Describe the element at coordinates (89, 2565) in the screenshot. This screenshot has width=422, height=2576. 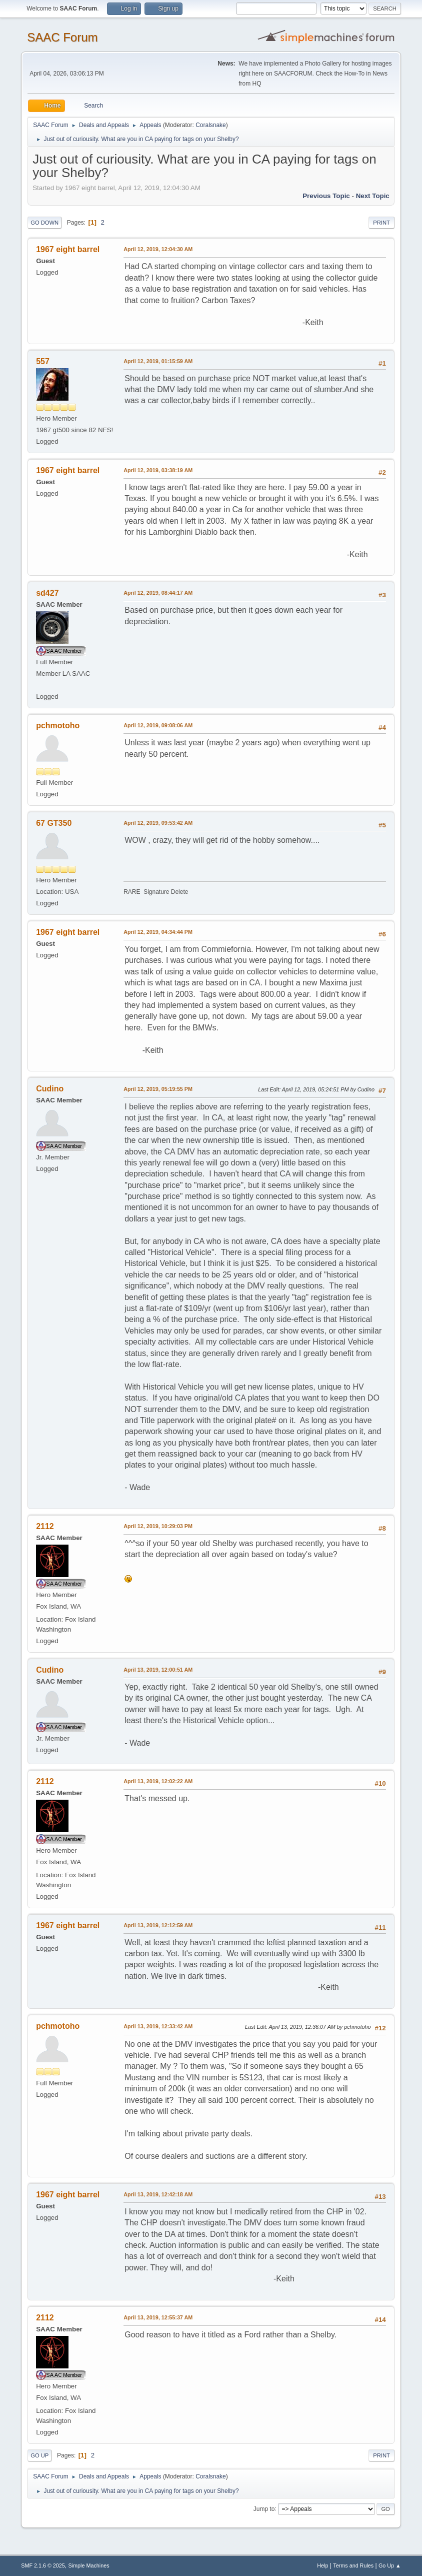
I see `Simple Machines` at that location.